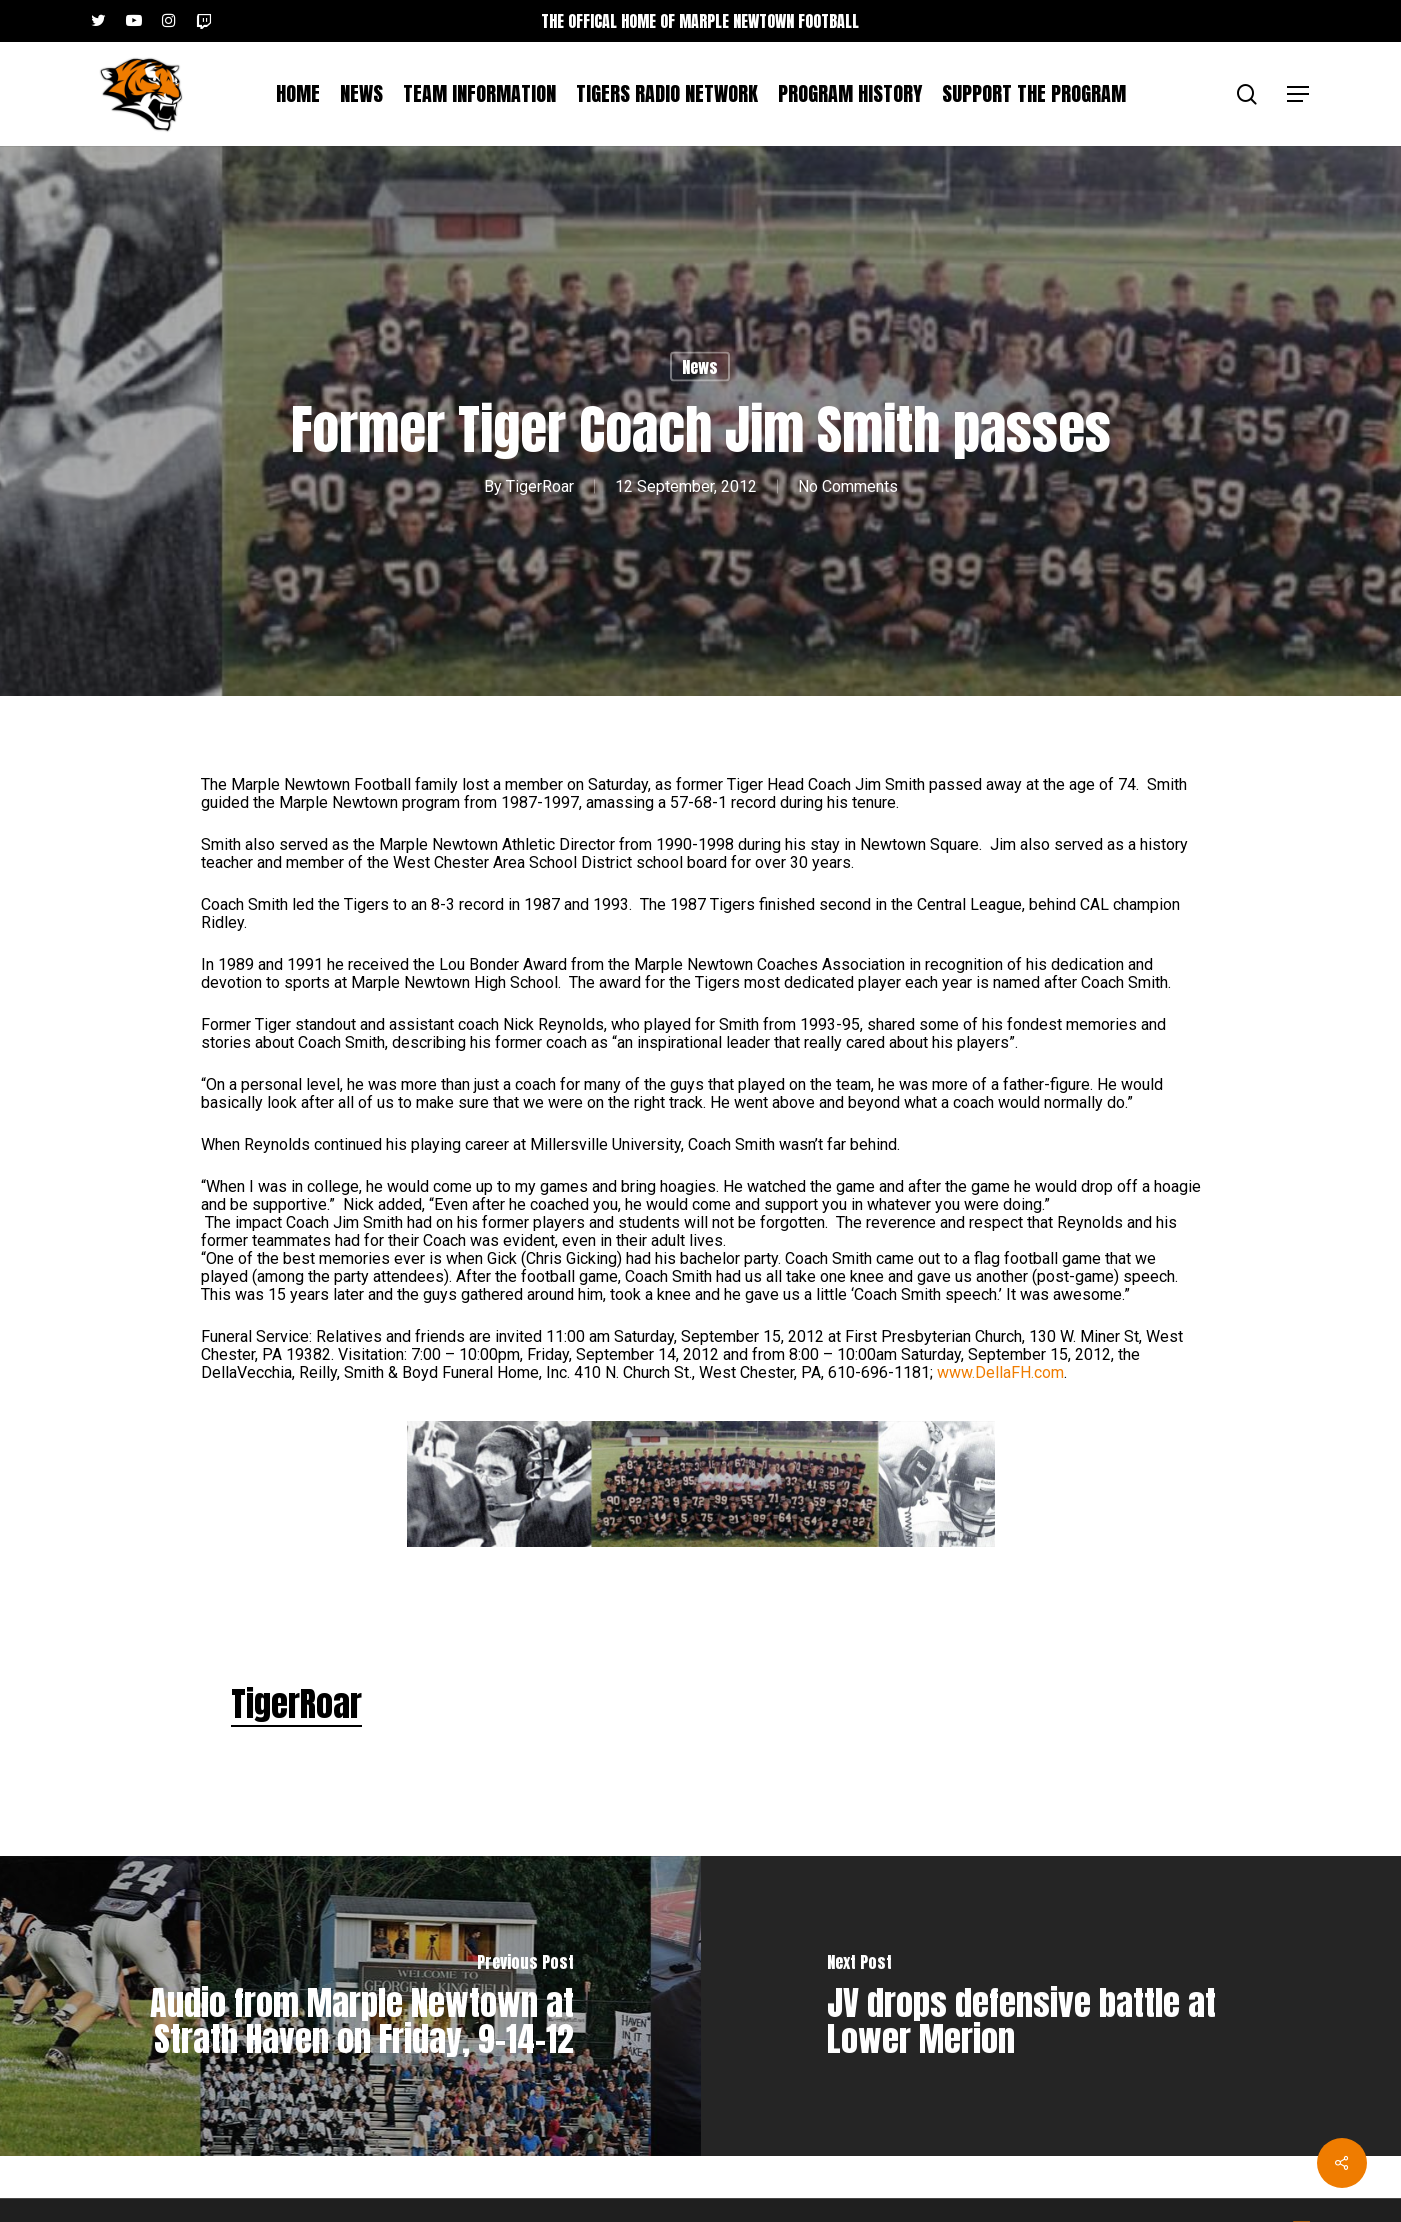 The image size is (1401, 2222). I want to click on News, so click(700, 367).